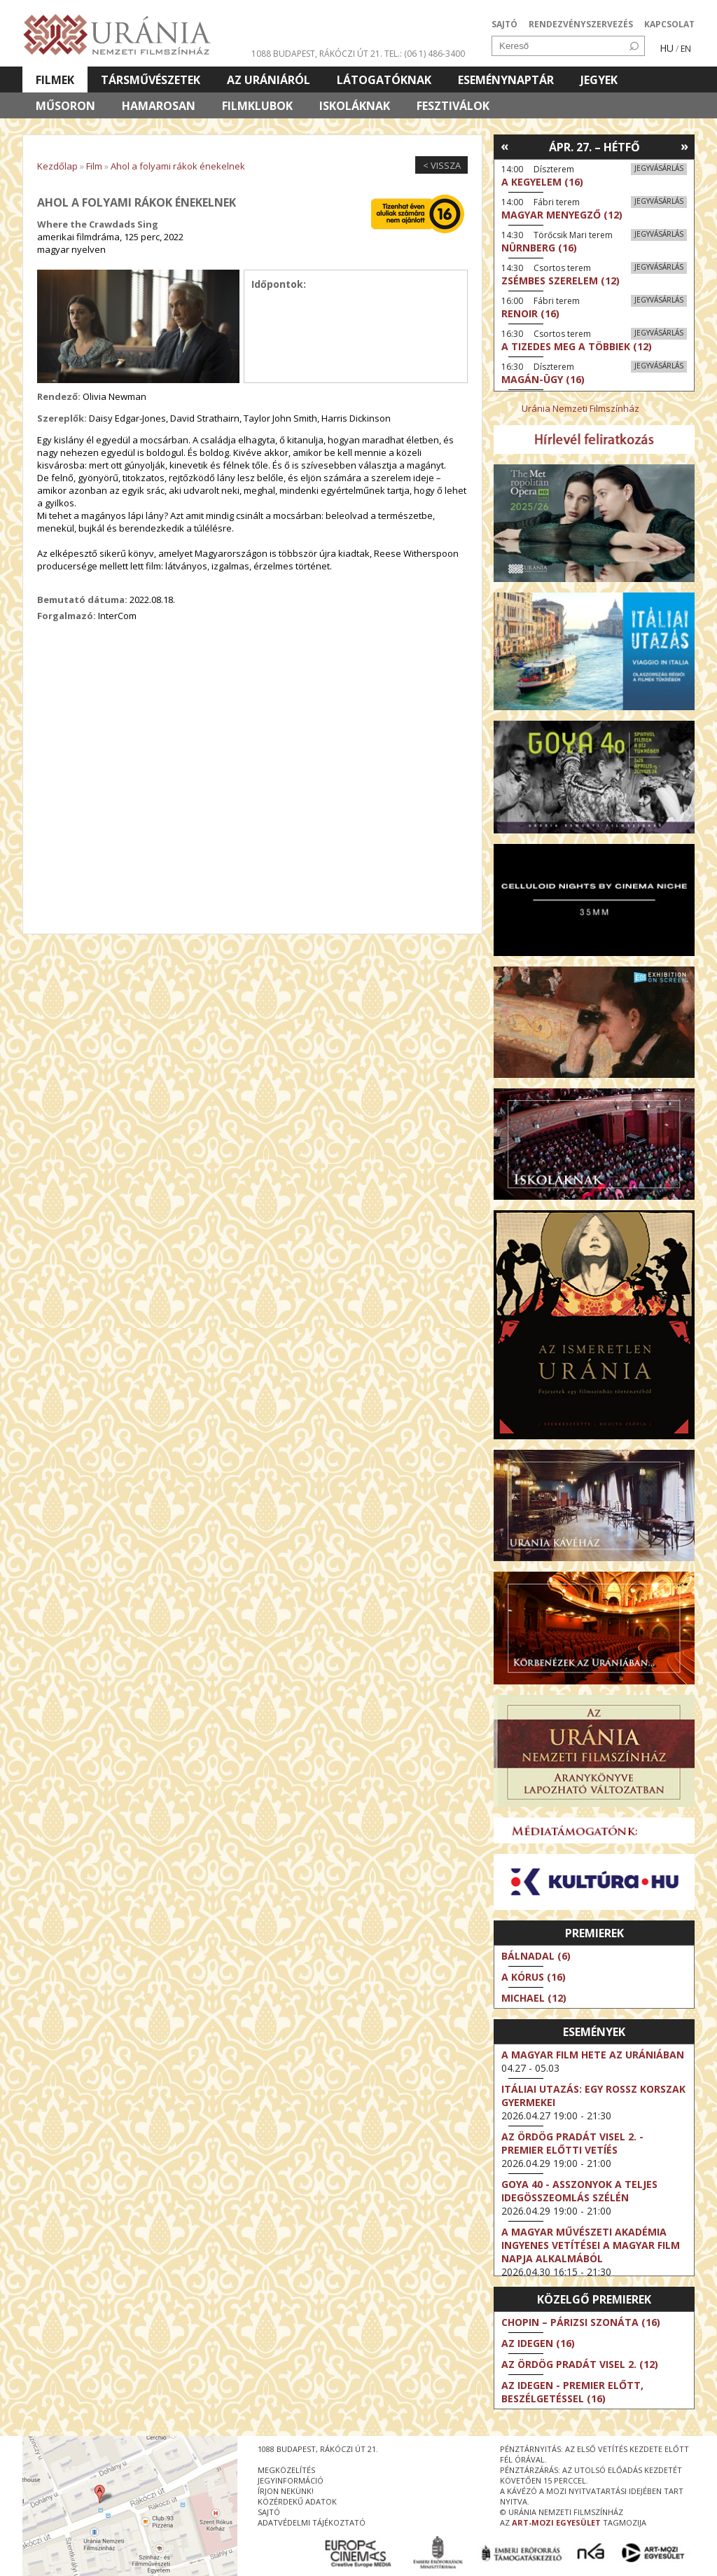  Describe the element at coordinates (269, 2512) in the screenshot. I see `sajtó` at that location.